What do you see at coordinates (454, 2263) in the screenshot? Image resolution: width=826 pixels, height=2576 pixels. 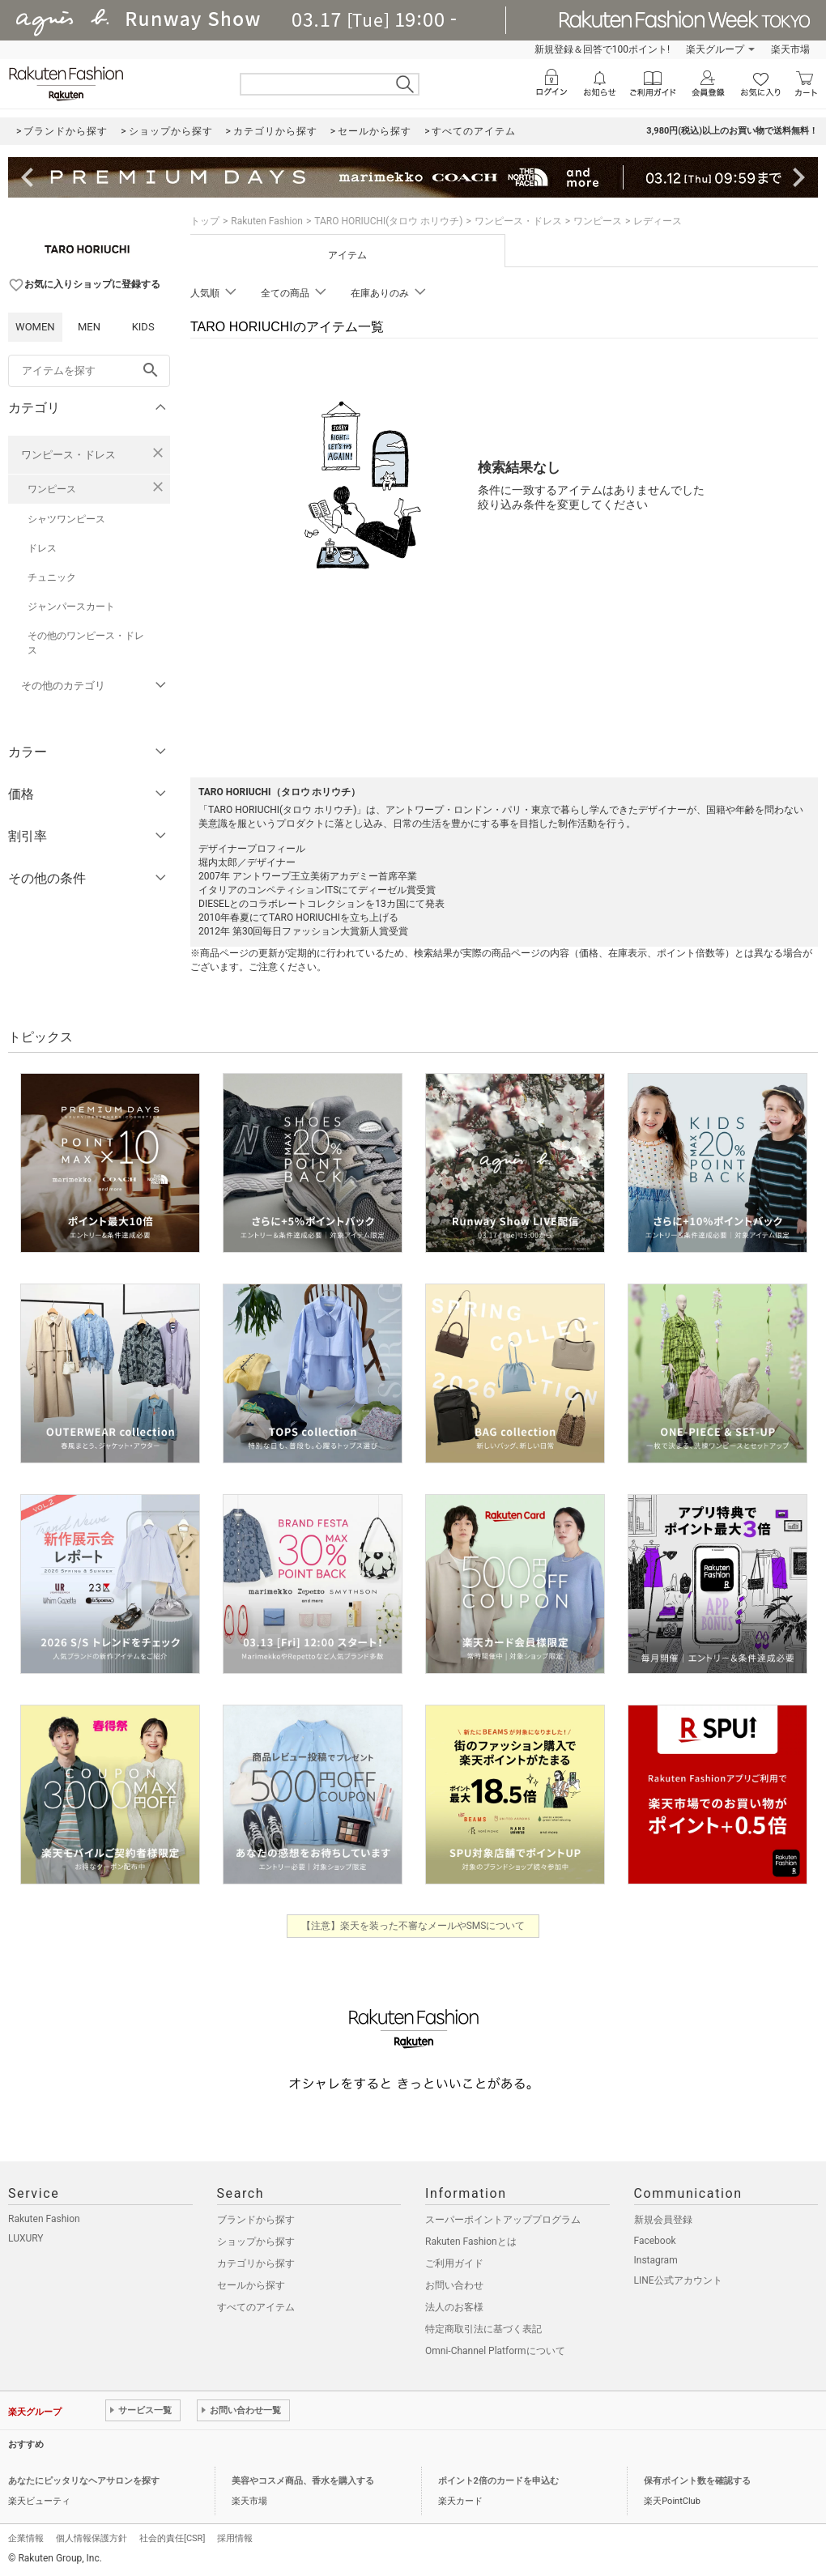 I see `ご利用ガイド` at bounding box center [454, 2263].